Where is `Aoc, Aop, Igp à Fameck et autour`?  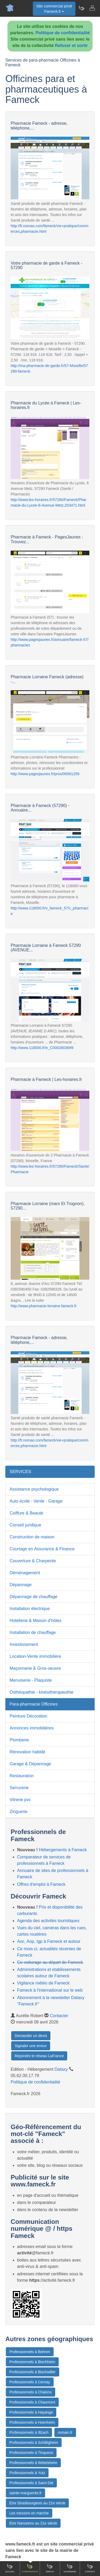 Aoc, Aop, Igp à Fameck et autour is located at coordinates (48, 1941).